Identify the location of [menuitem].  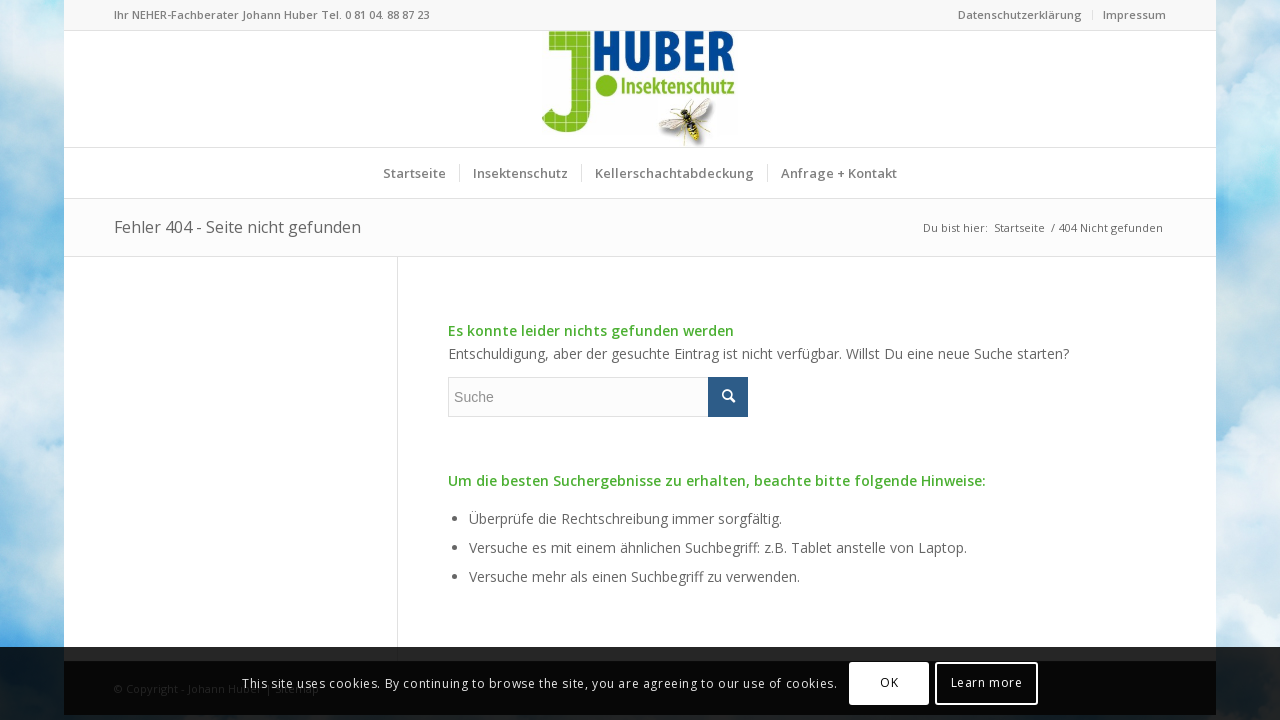
(1020, 15).